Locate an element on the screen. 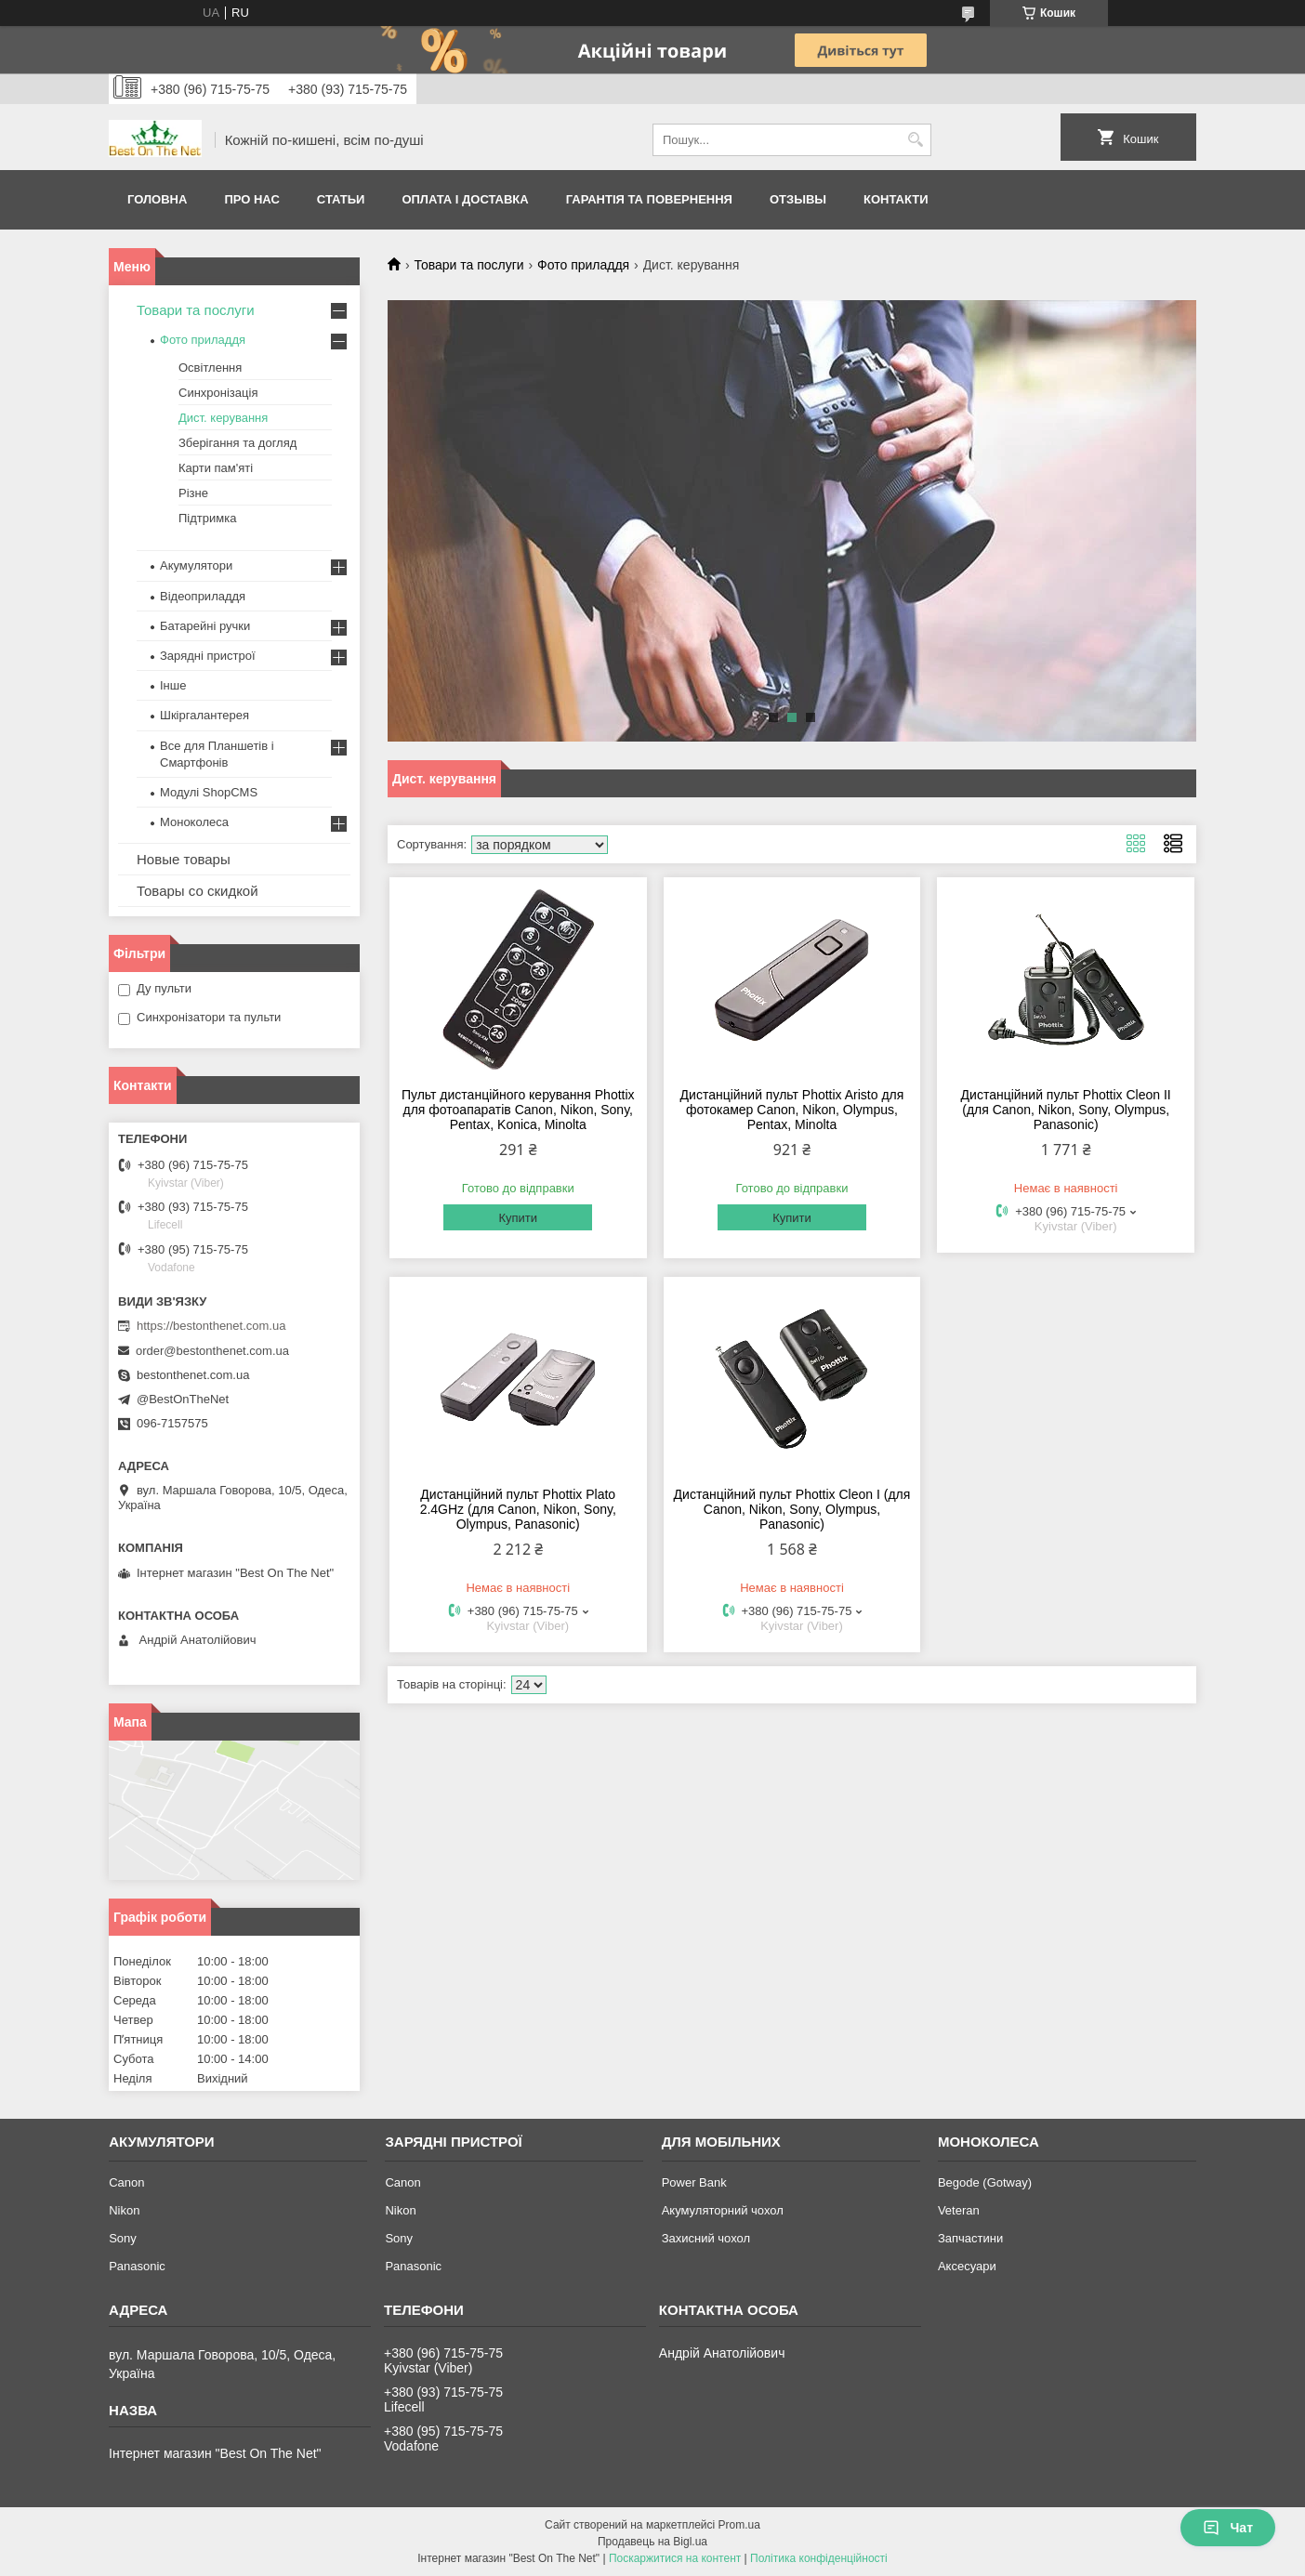 The height and width of the screenshot is (2576, 1305). Пульт дистанційного керування Phottix для фотоапаратів Canon, Nikon, Sony, Pentax, Konica, Minolta is located at coordinates (518, 1109).